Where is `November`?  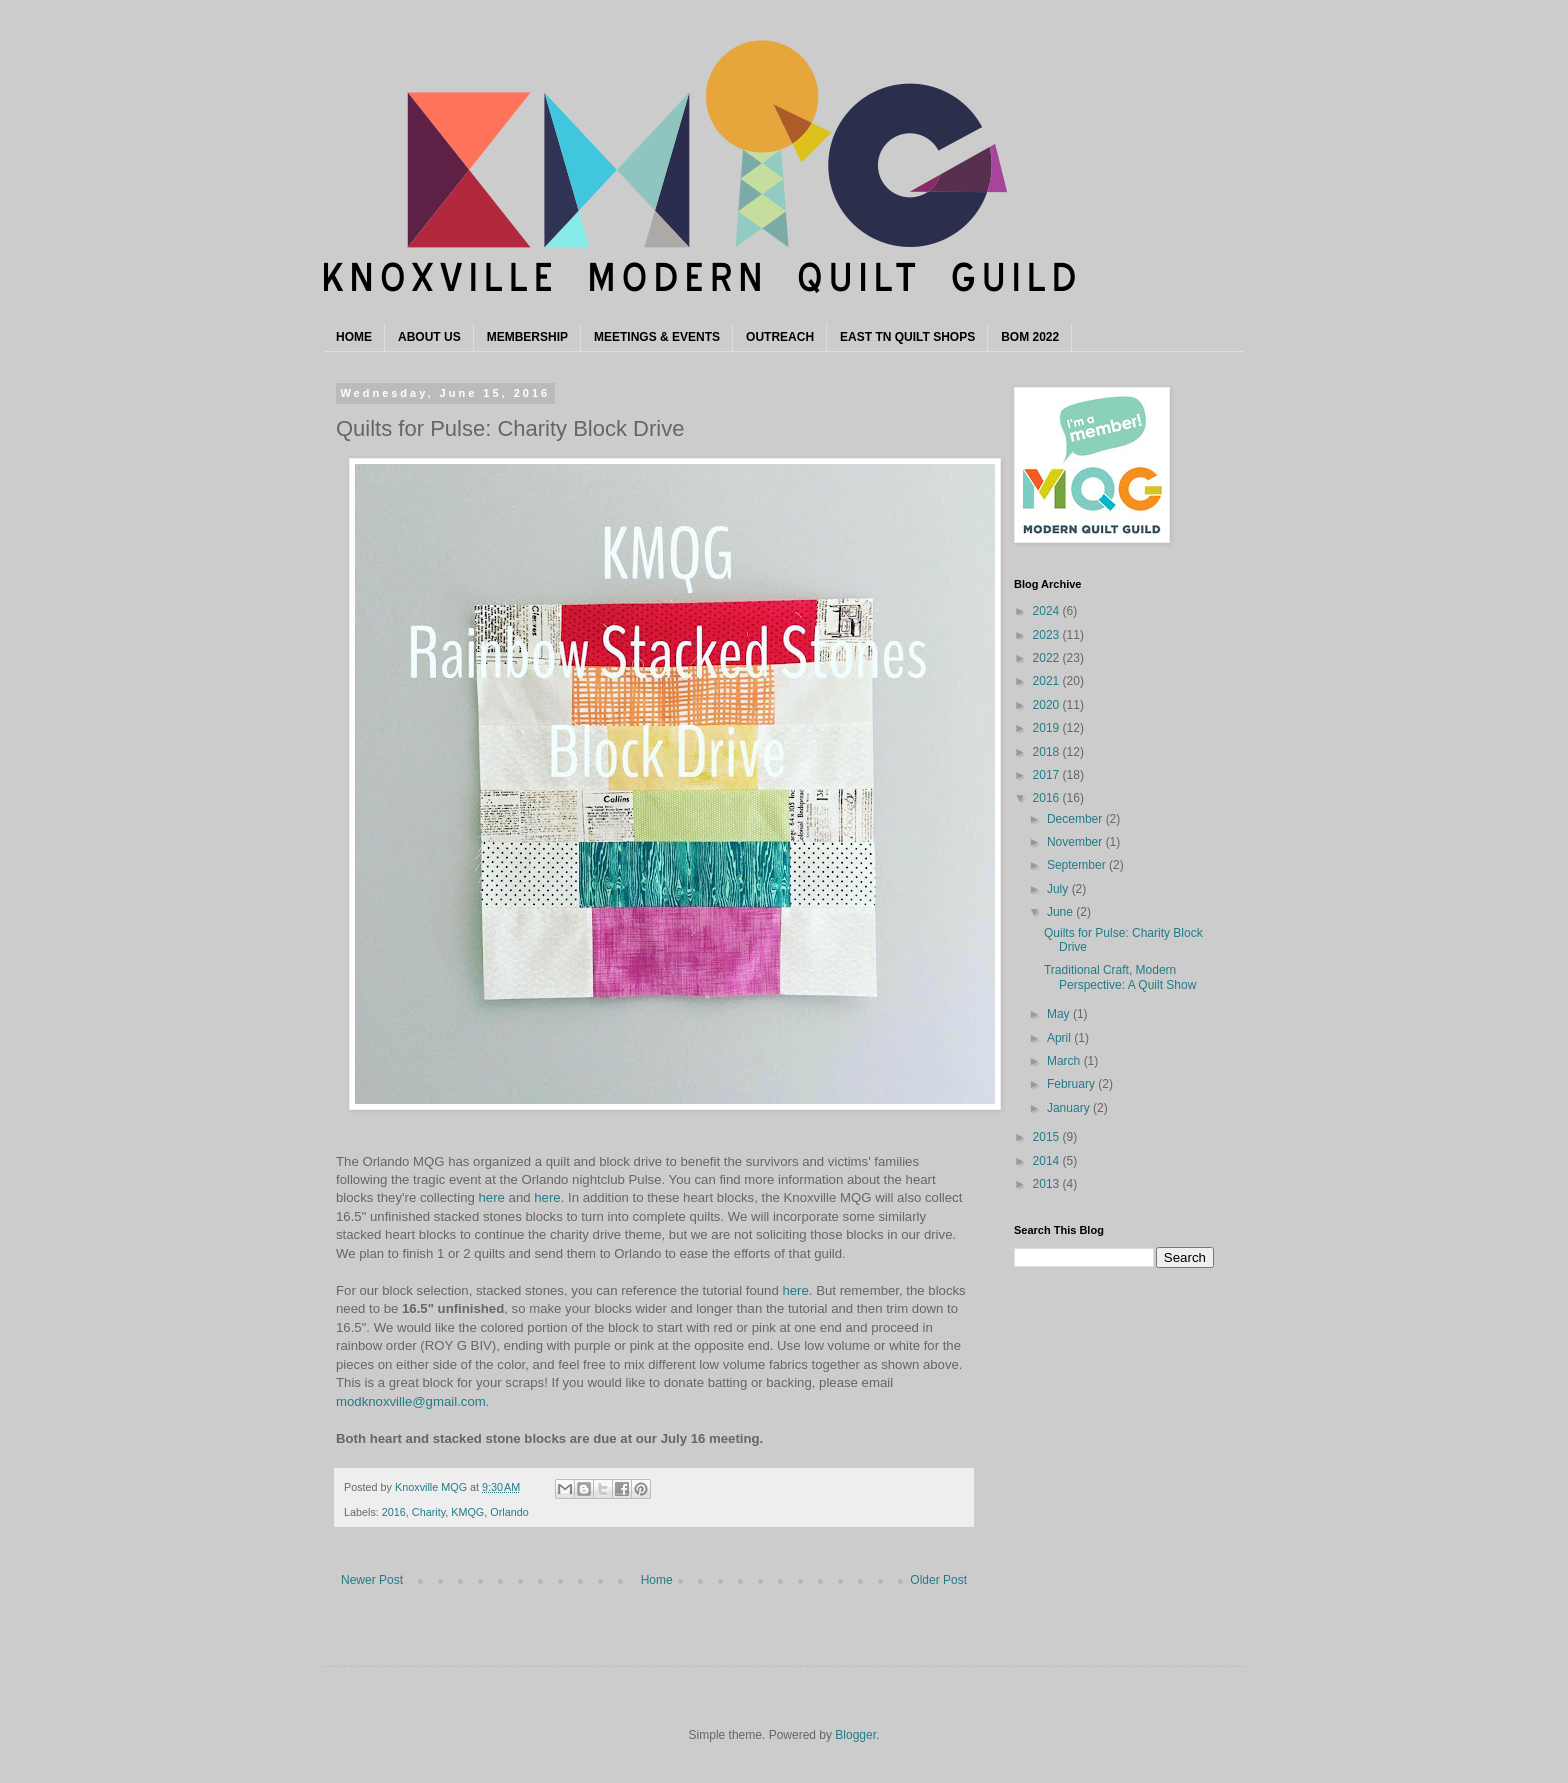
November is located at coordinates (1076, 842).